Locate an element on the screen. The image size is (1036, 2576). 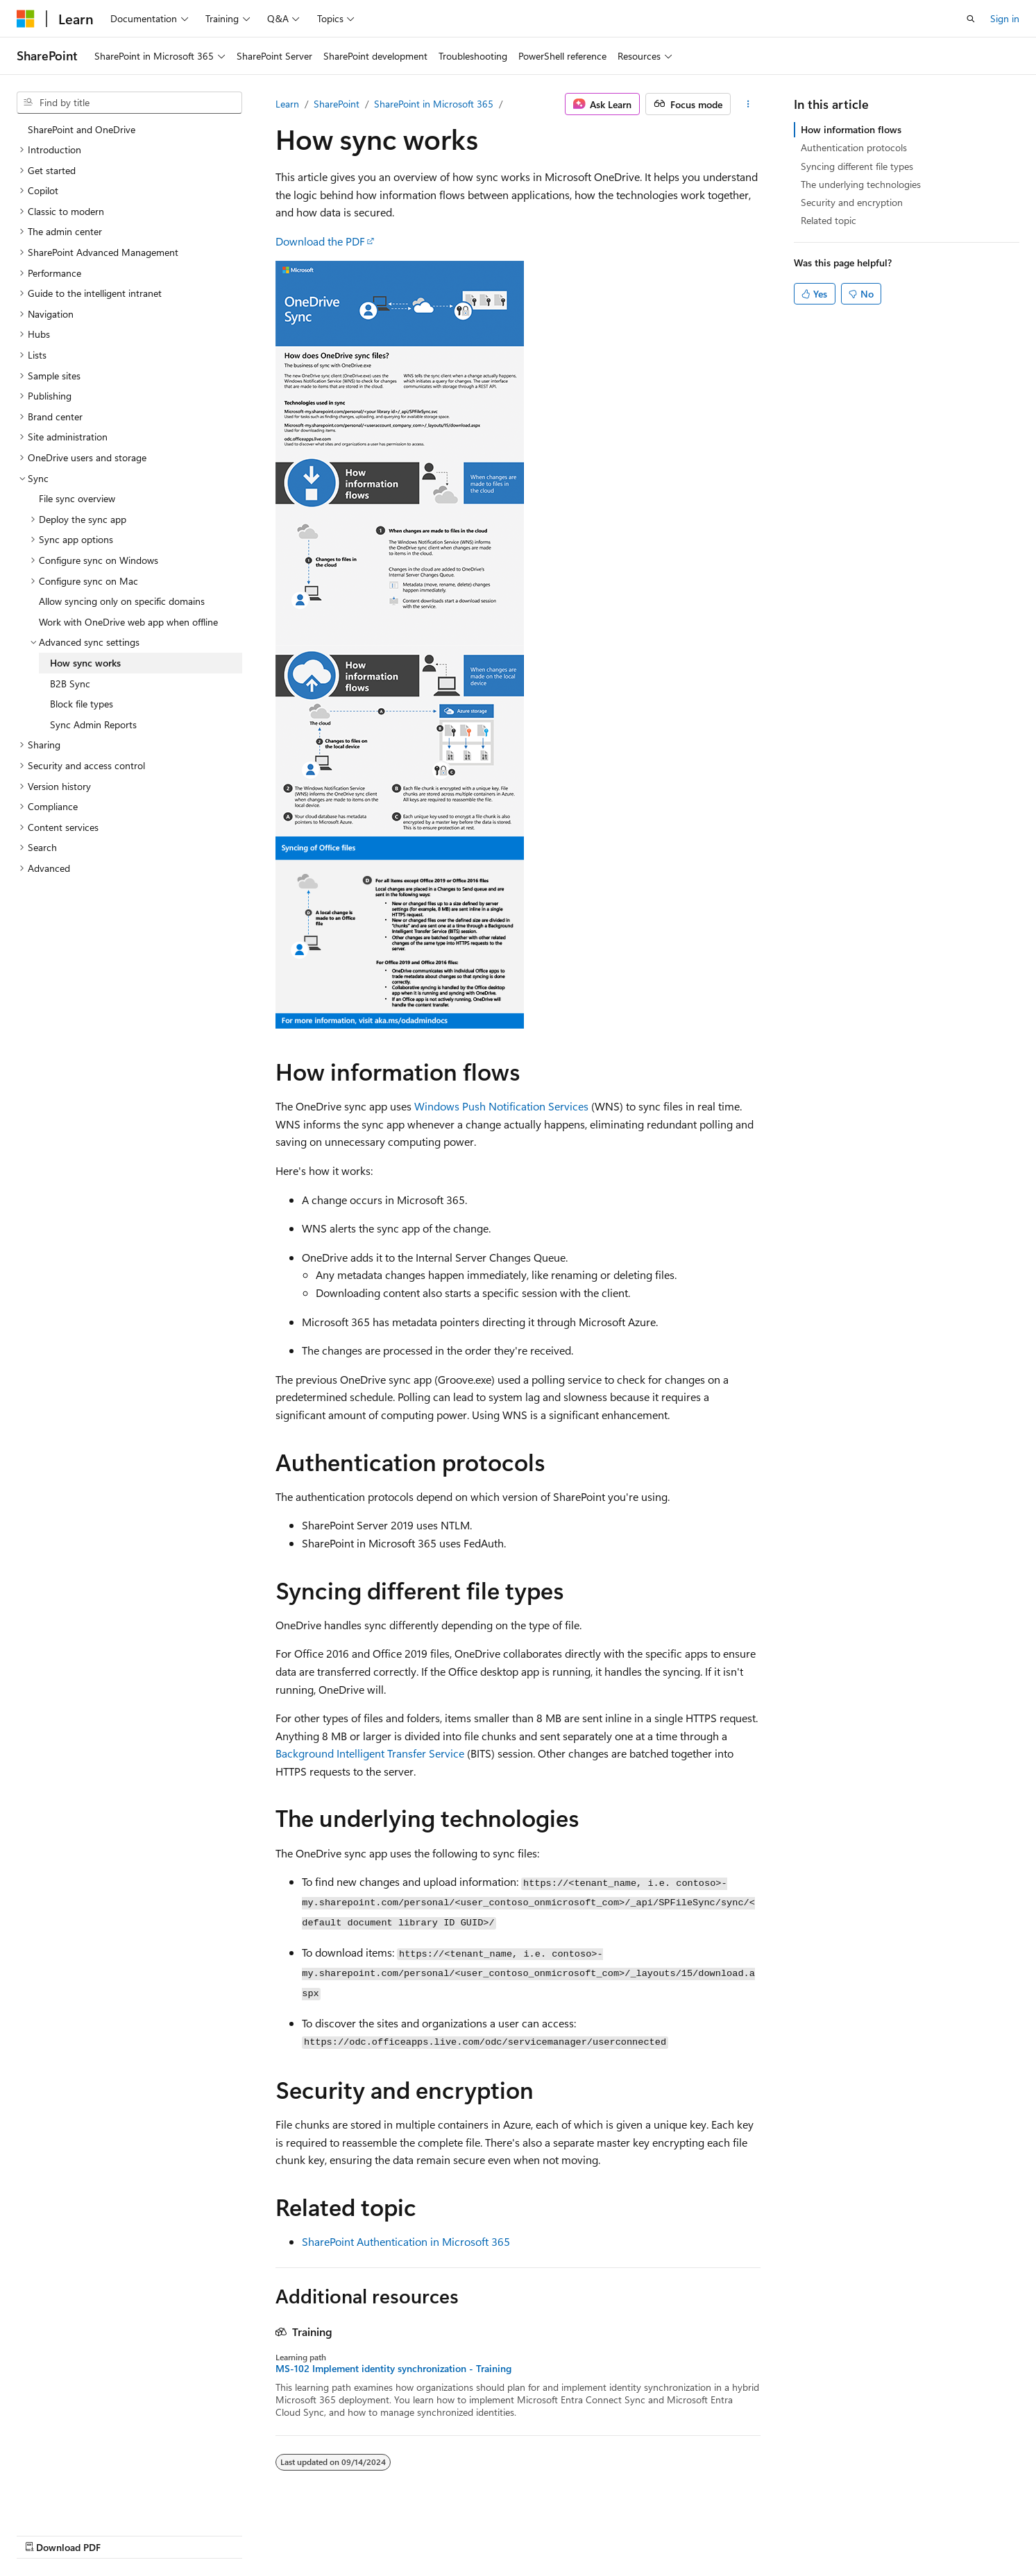
Trademarks is located at coordinates (891, 2532).